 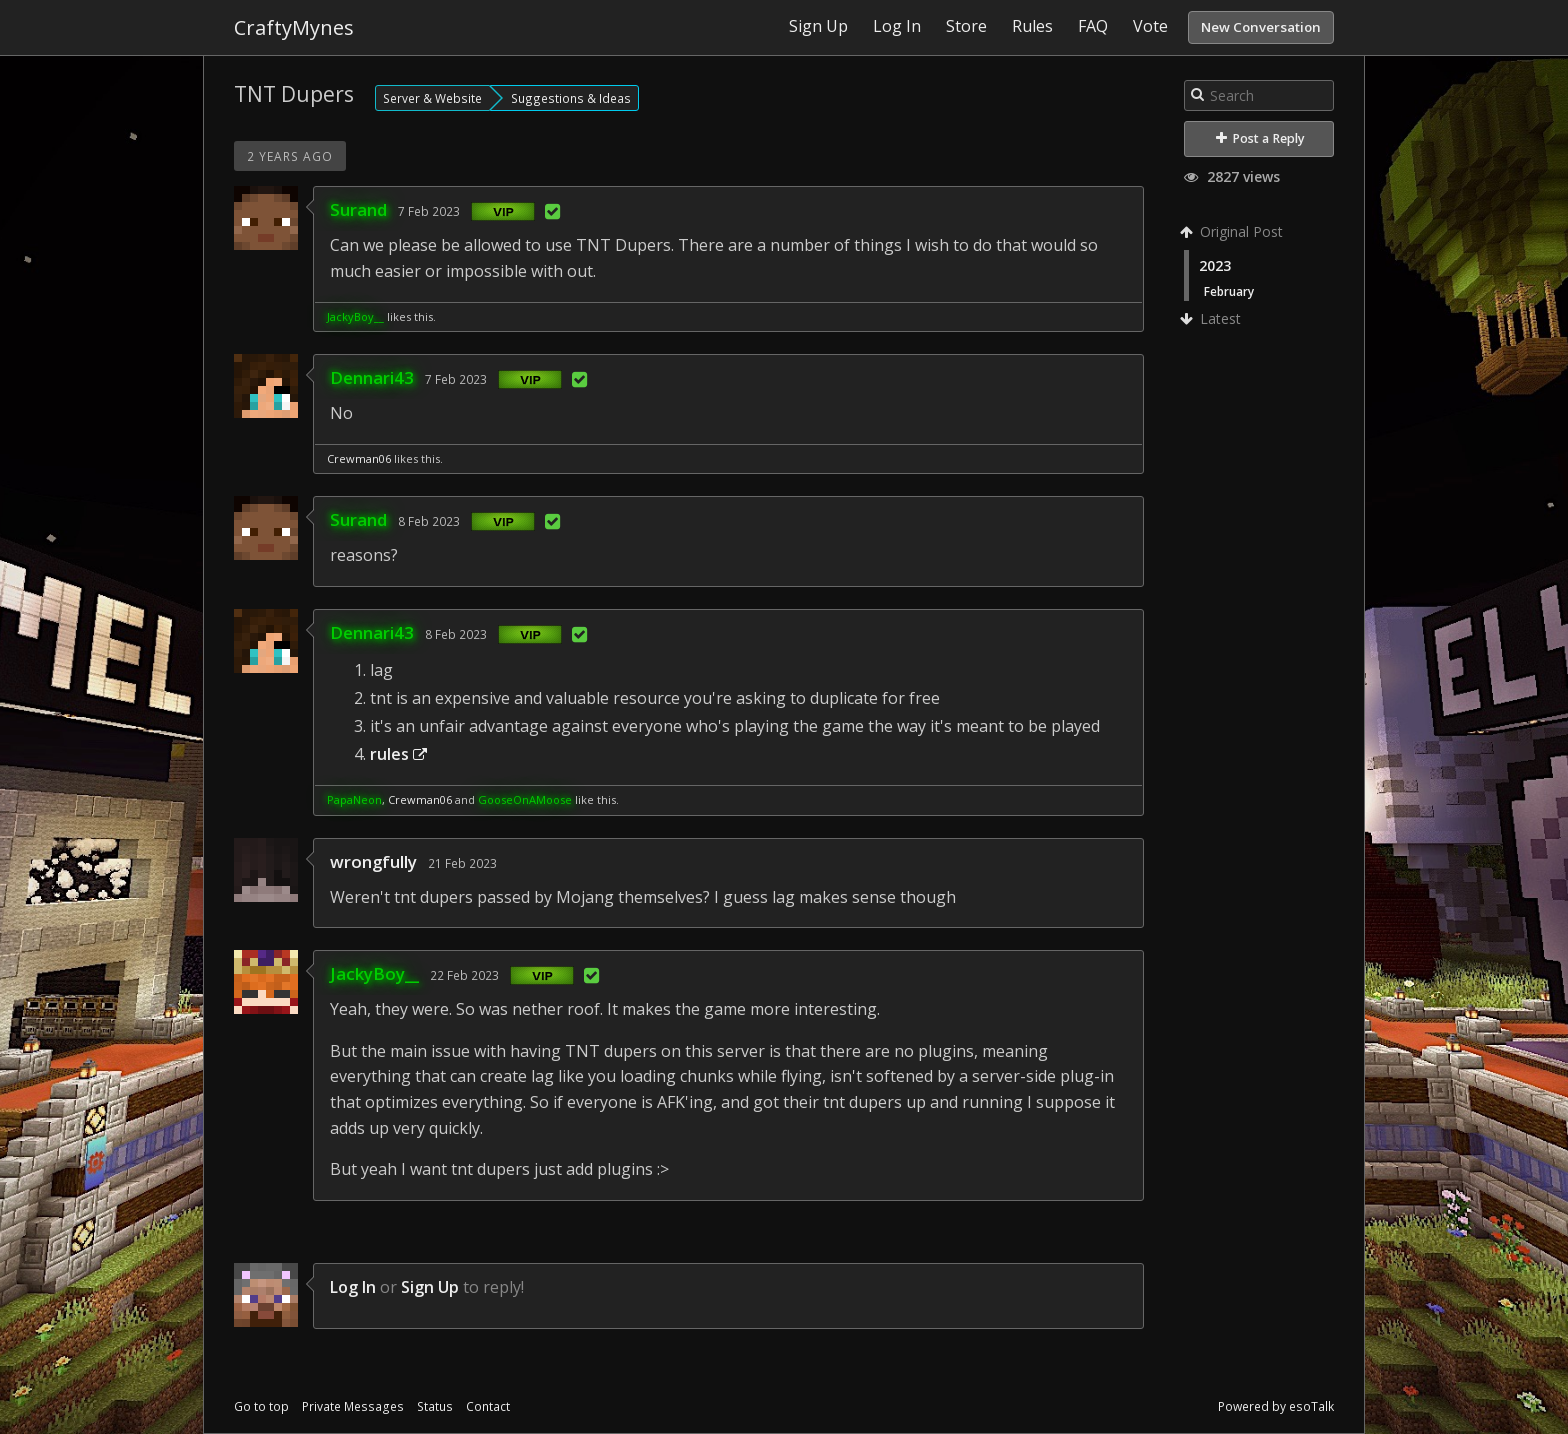 I want to click on GooseOnAMoose, so click(x=525, y=799).